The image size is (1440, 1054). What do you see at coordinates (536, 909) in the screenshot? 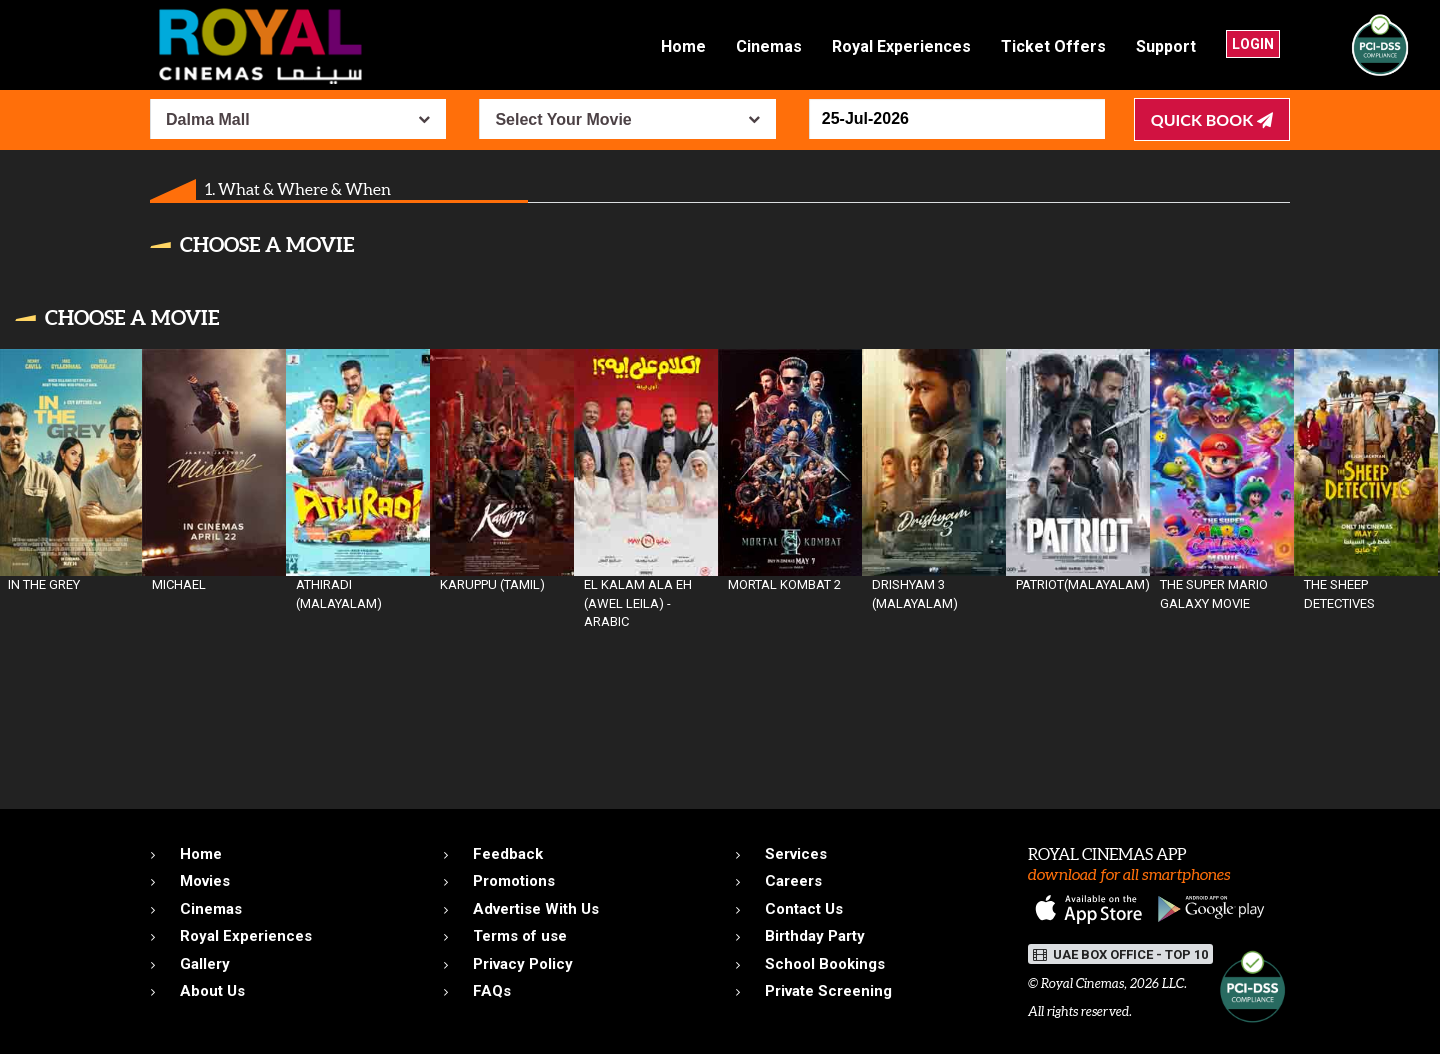
I see `Advertise With Us` at bounding box center [536, 909].